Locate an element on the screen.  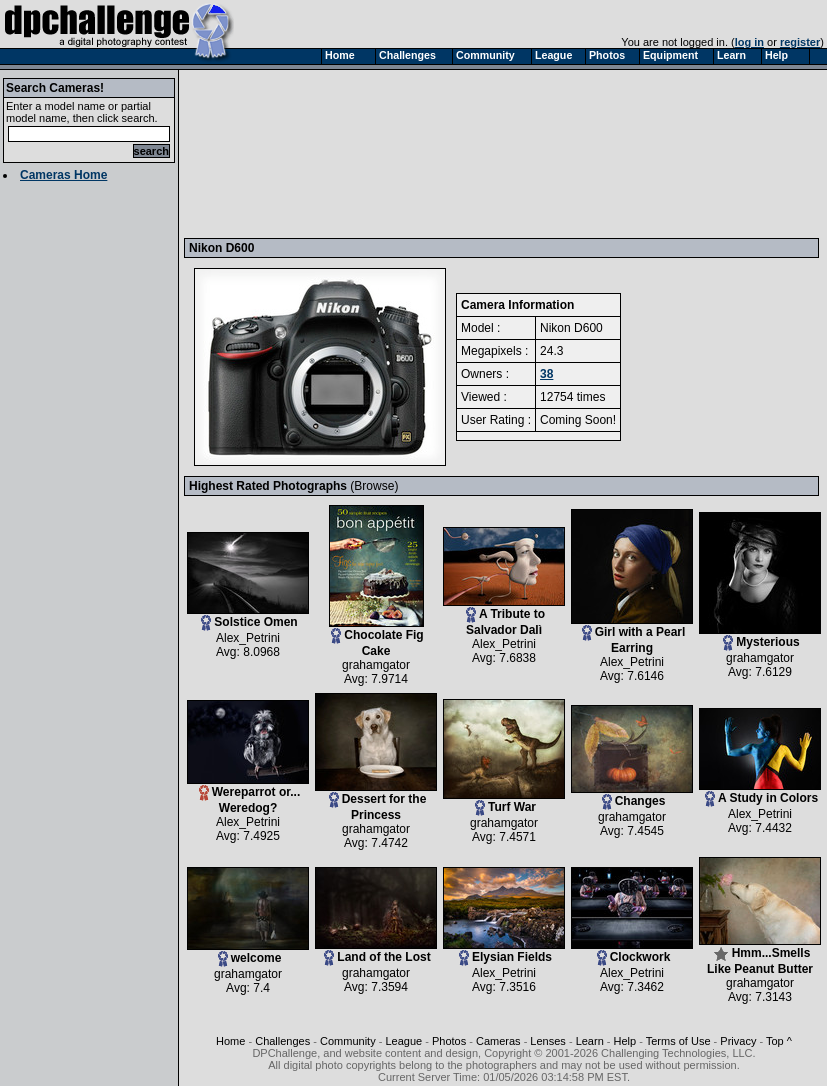
Terms of Use is located at coordinates (678, 1041).